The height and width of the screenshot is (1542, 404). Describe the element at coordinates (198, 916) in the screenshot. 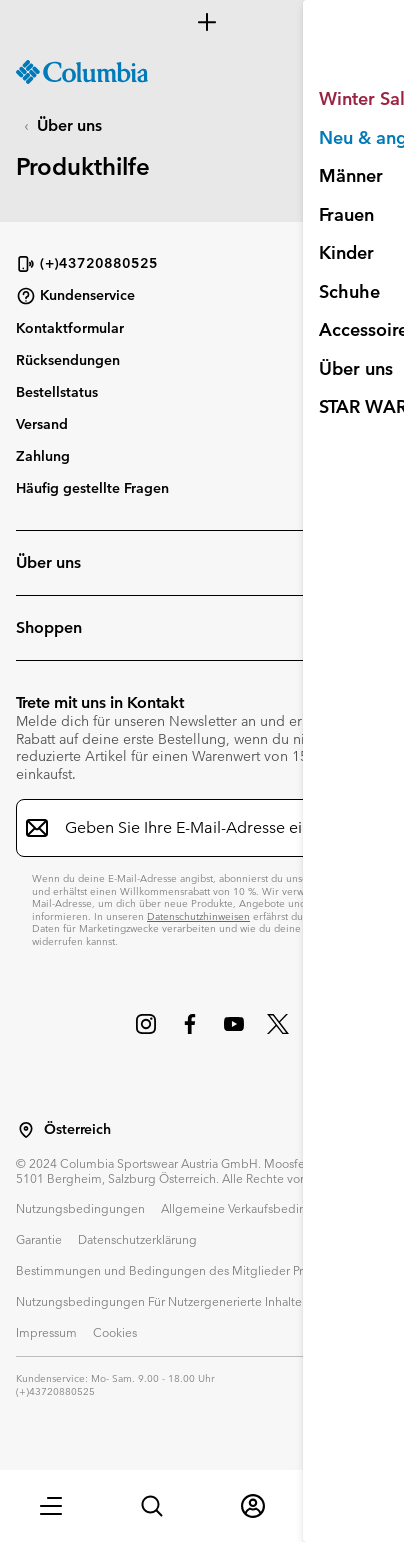

I see `Datenschutzhinweisen` at that location.